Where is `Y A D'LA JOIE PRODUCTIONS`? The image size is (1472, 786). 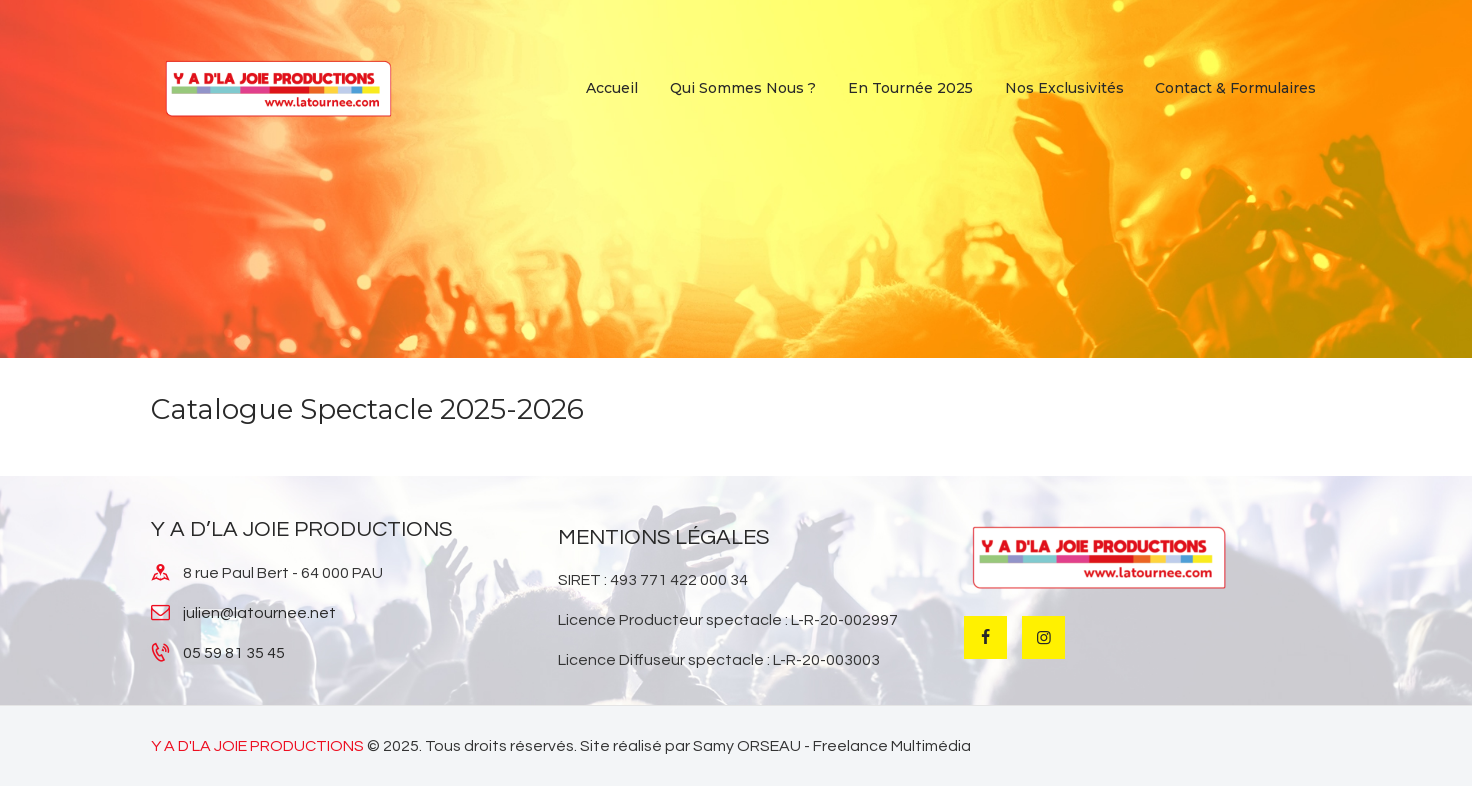 Y A D'LA JOIE PRODUCTIONS is located at coordinates (257, 746).